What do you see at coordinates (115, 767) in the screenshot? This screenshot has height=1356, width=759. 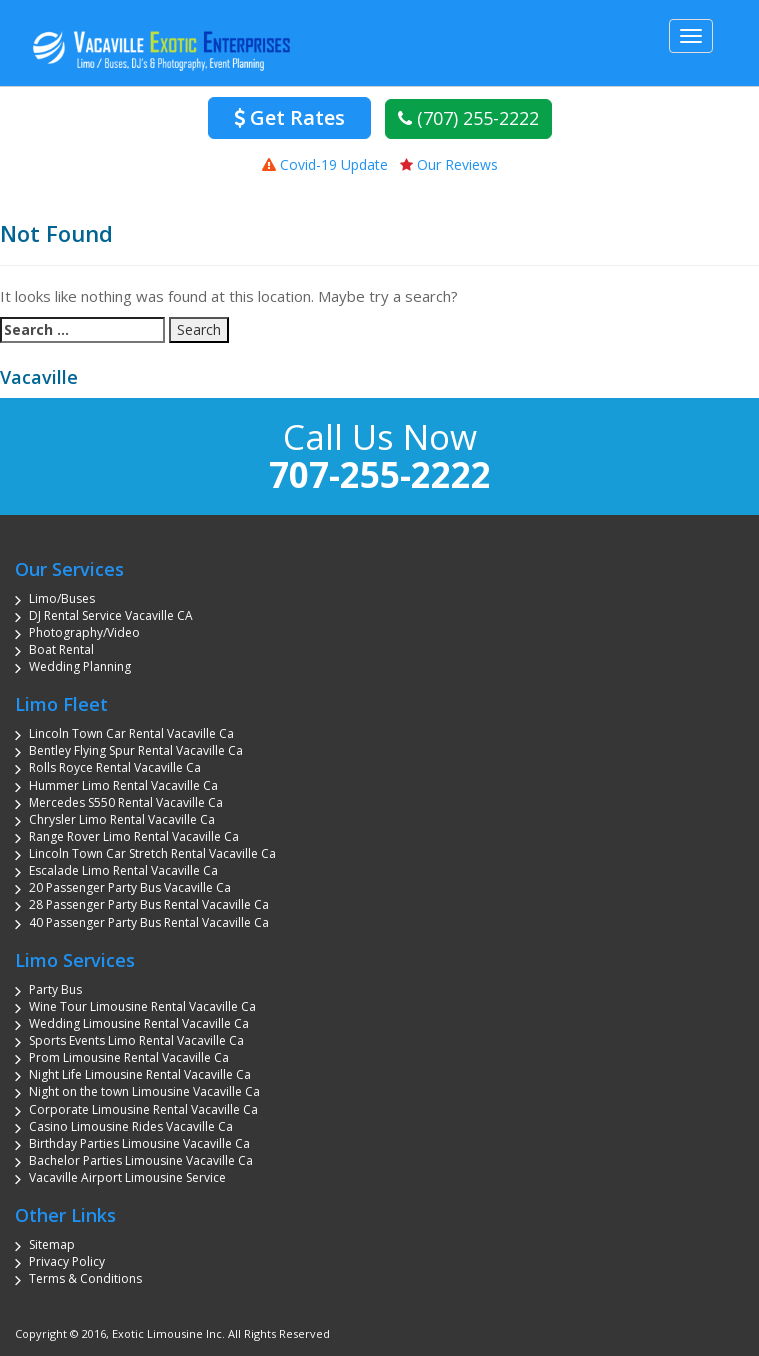 I see `Rolls Royce Rental Vacaville Ca` at bounding box center [115, 767].